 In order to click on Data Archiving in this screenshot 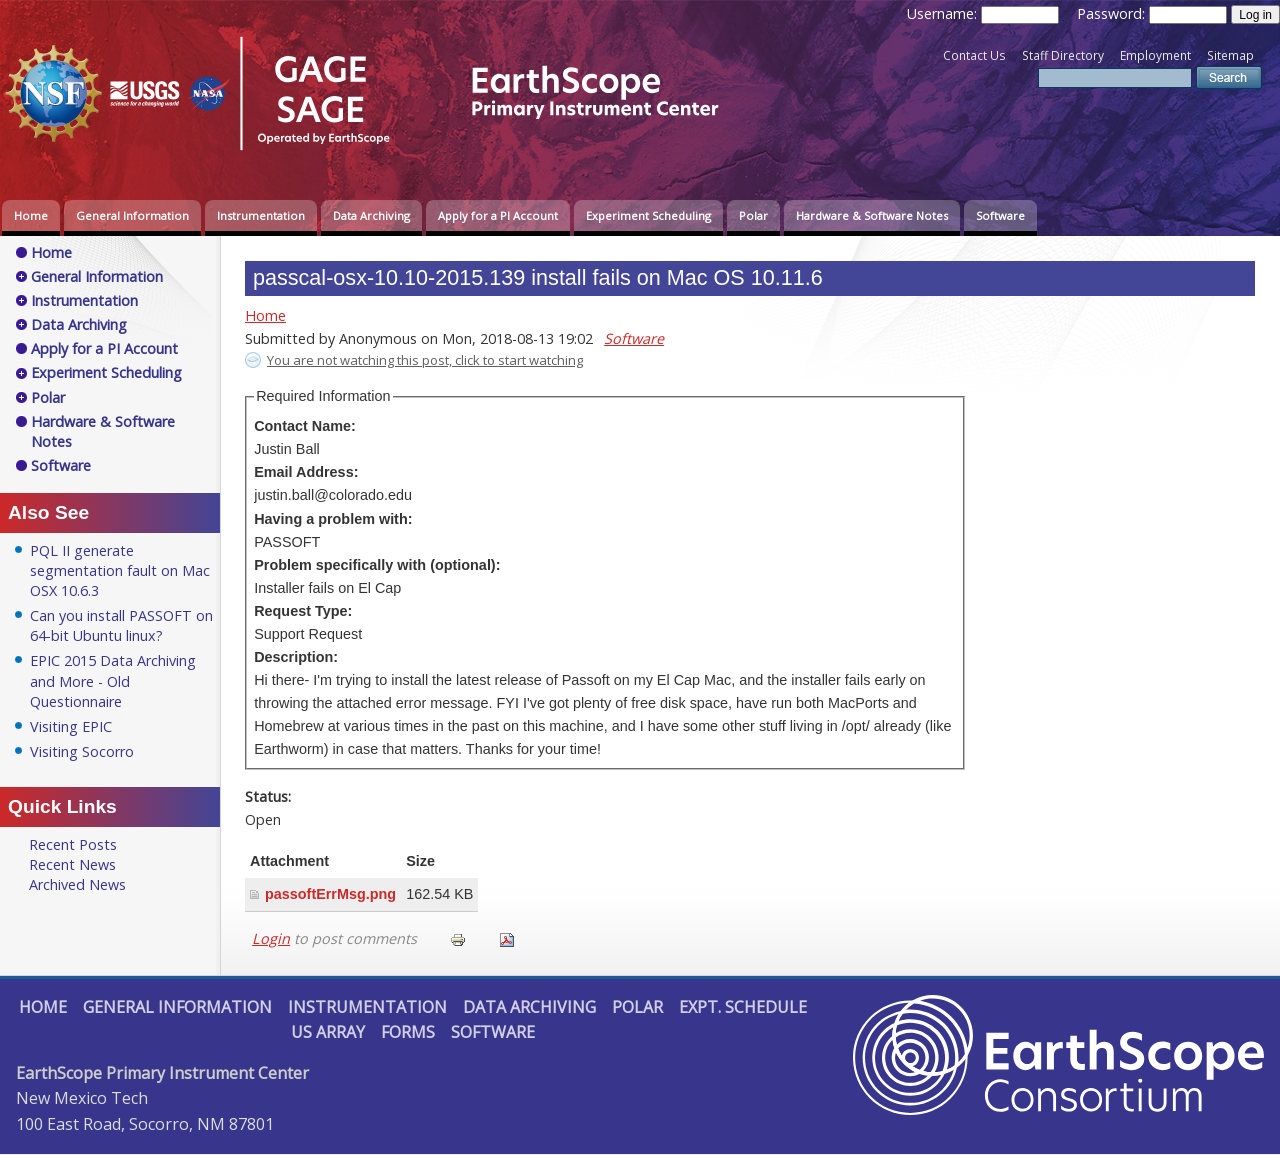, I will do `click(371, 215)`.